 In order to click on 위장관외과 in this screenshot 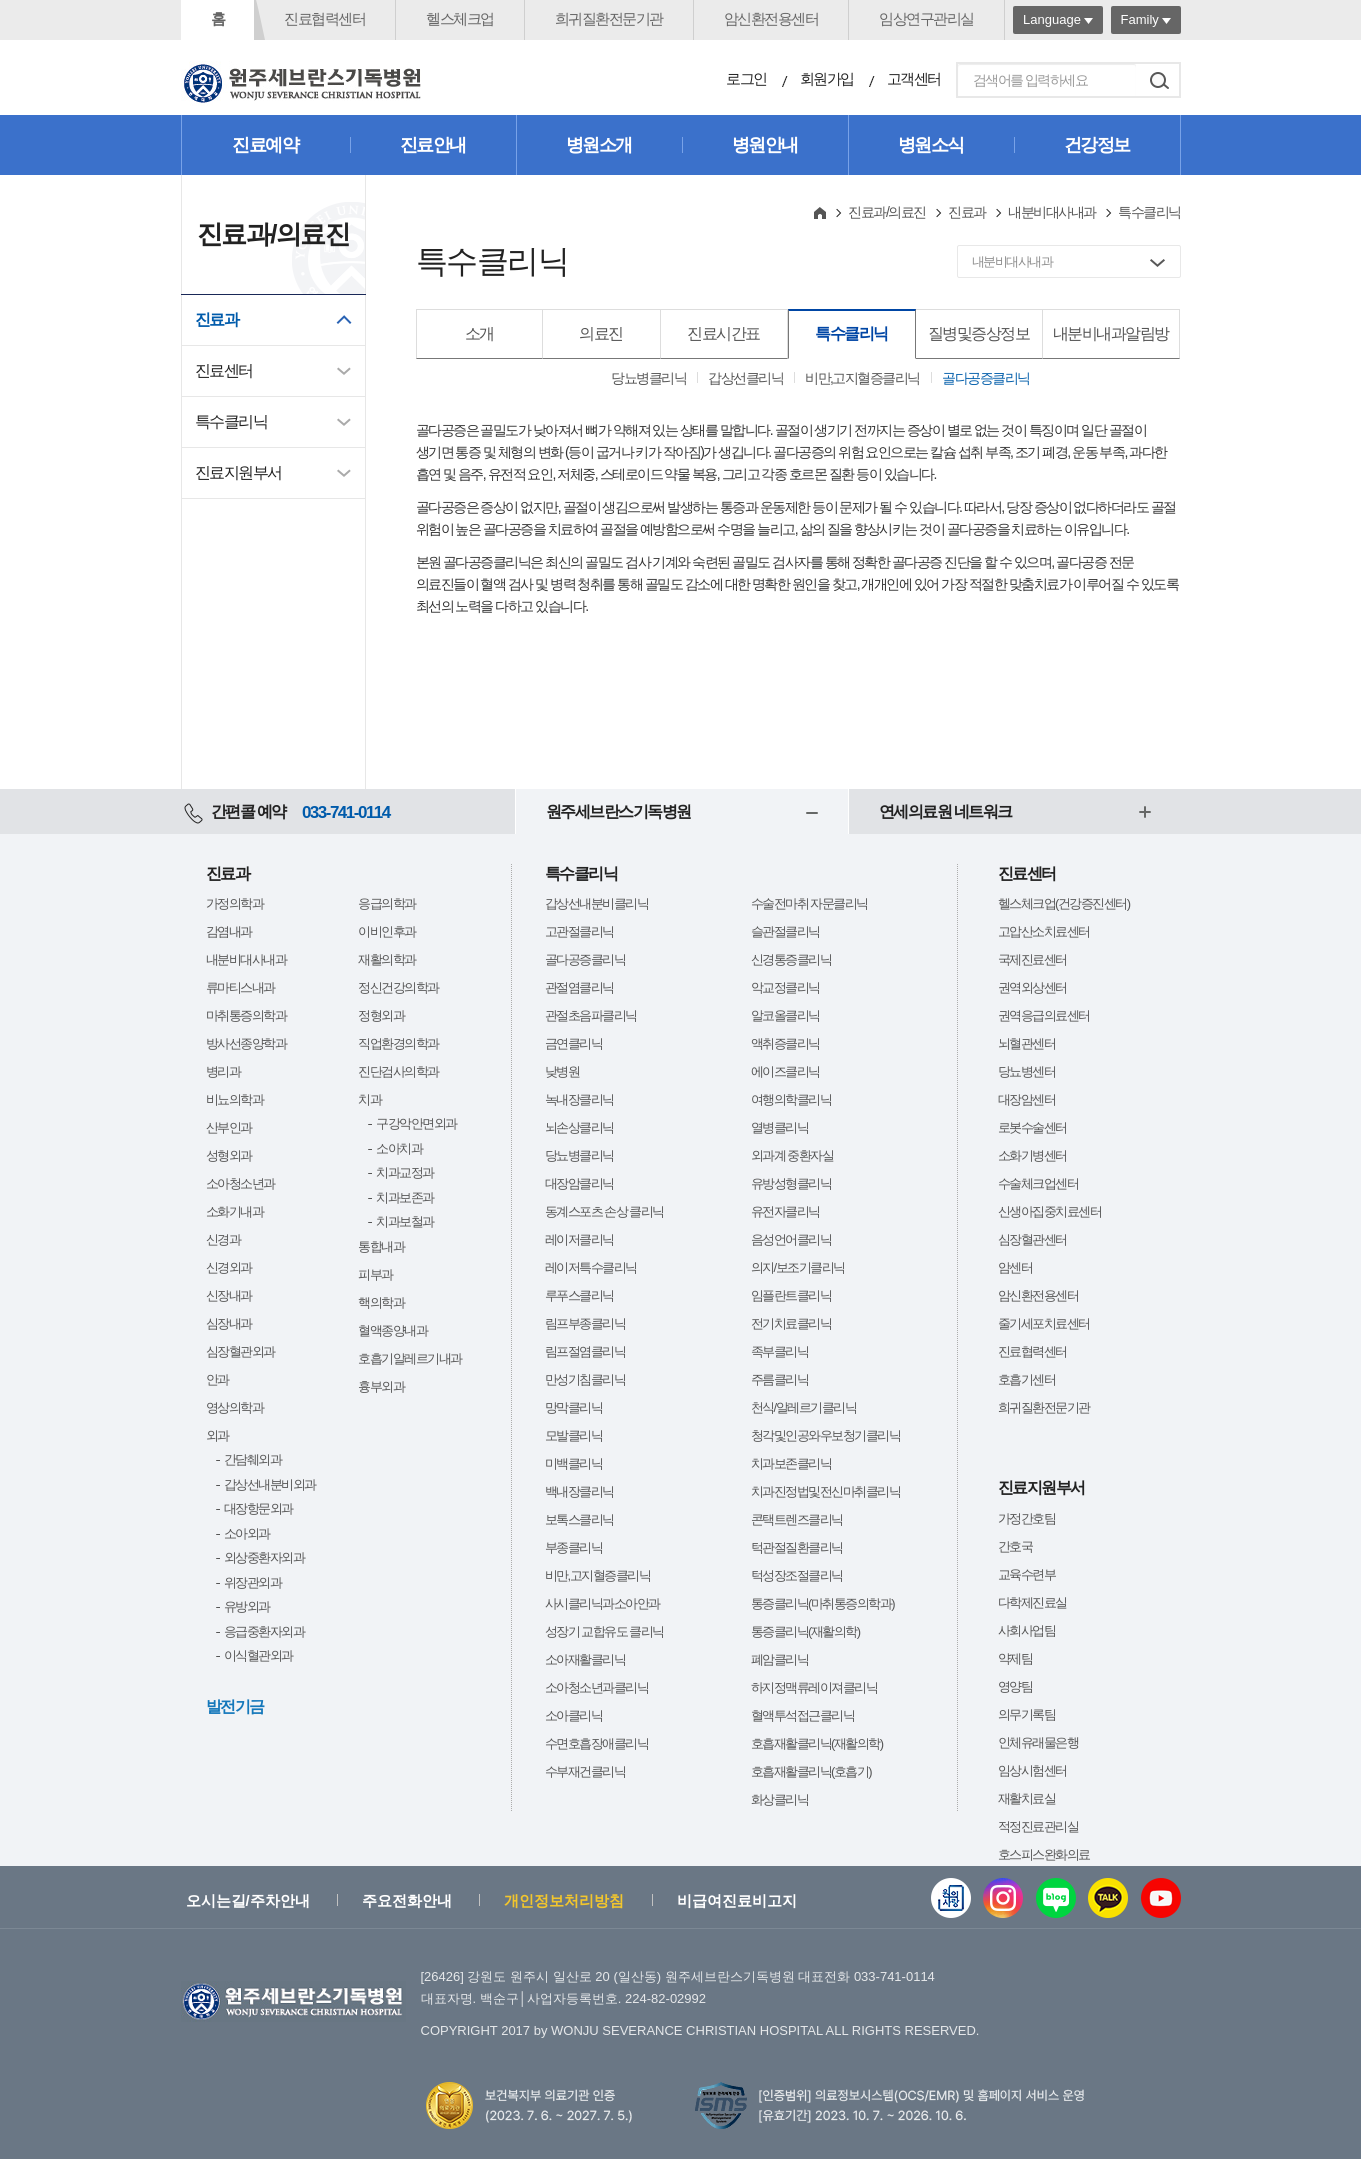, I will do `click(253, 1582)`.